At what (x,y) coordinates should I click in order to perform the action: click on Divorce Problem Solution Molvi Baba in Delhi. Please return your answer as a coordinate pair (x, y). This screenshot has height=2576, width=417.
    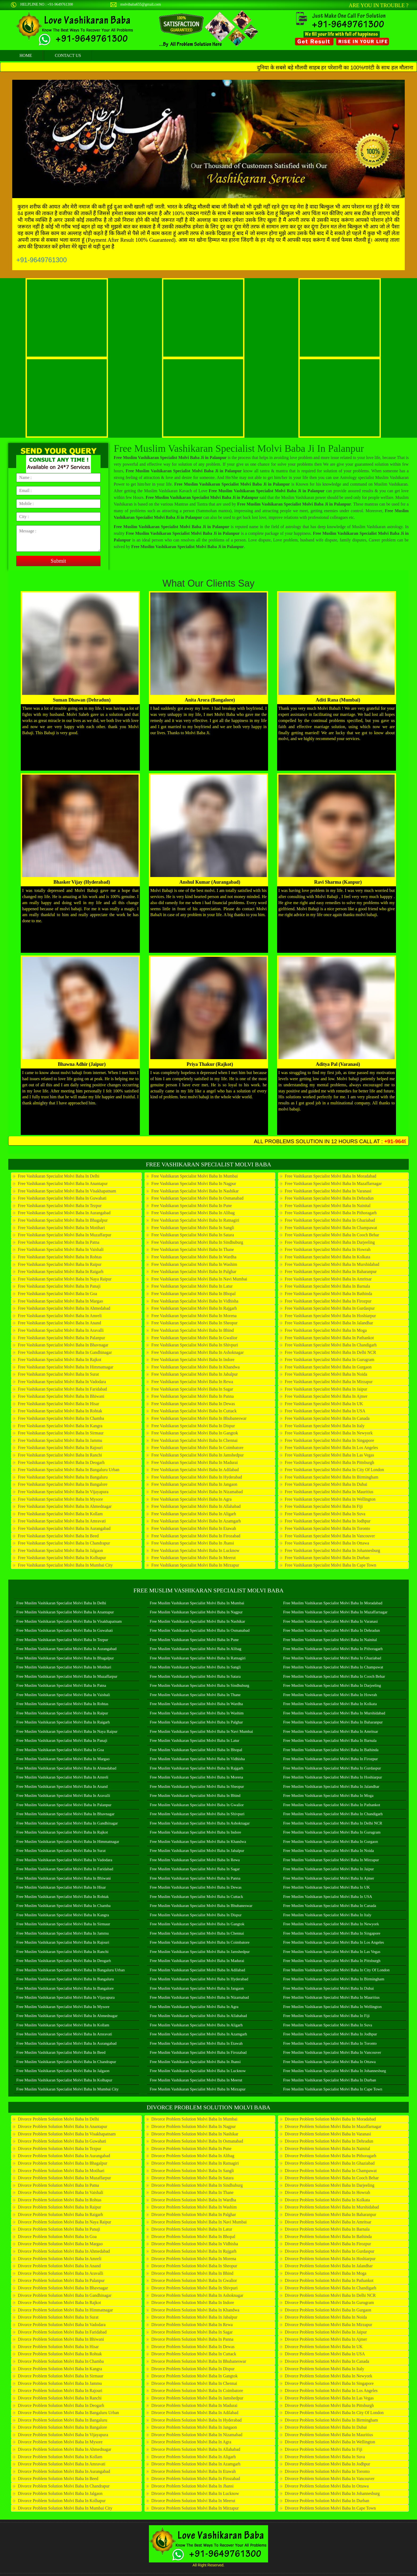
    Looking at the image, I should click on (58, 2119).